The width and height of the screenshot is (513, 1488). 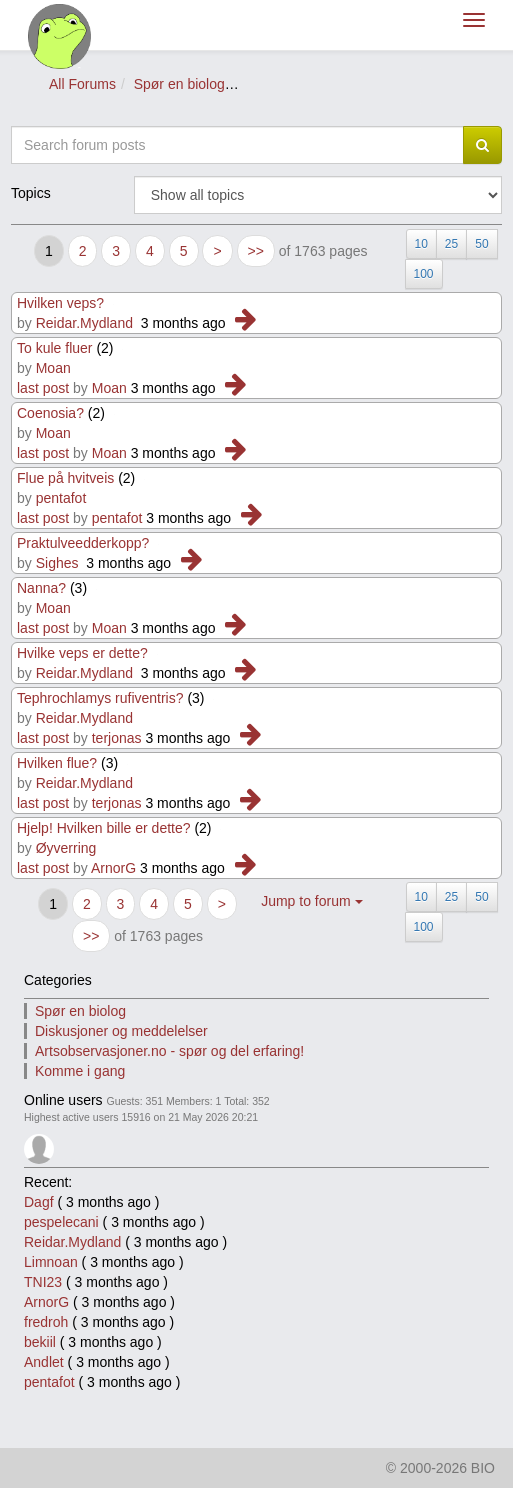 I want to click on Sighes, so click(x=57, y=563).